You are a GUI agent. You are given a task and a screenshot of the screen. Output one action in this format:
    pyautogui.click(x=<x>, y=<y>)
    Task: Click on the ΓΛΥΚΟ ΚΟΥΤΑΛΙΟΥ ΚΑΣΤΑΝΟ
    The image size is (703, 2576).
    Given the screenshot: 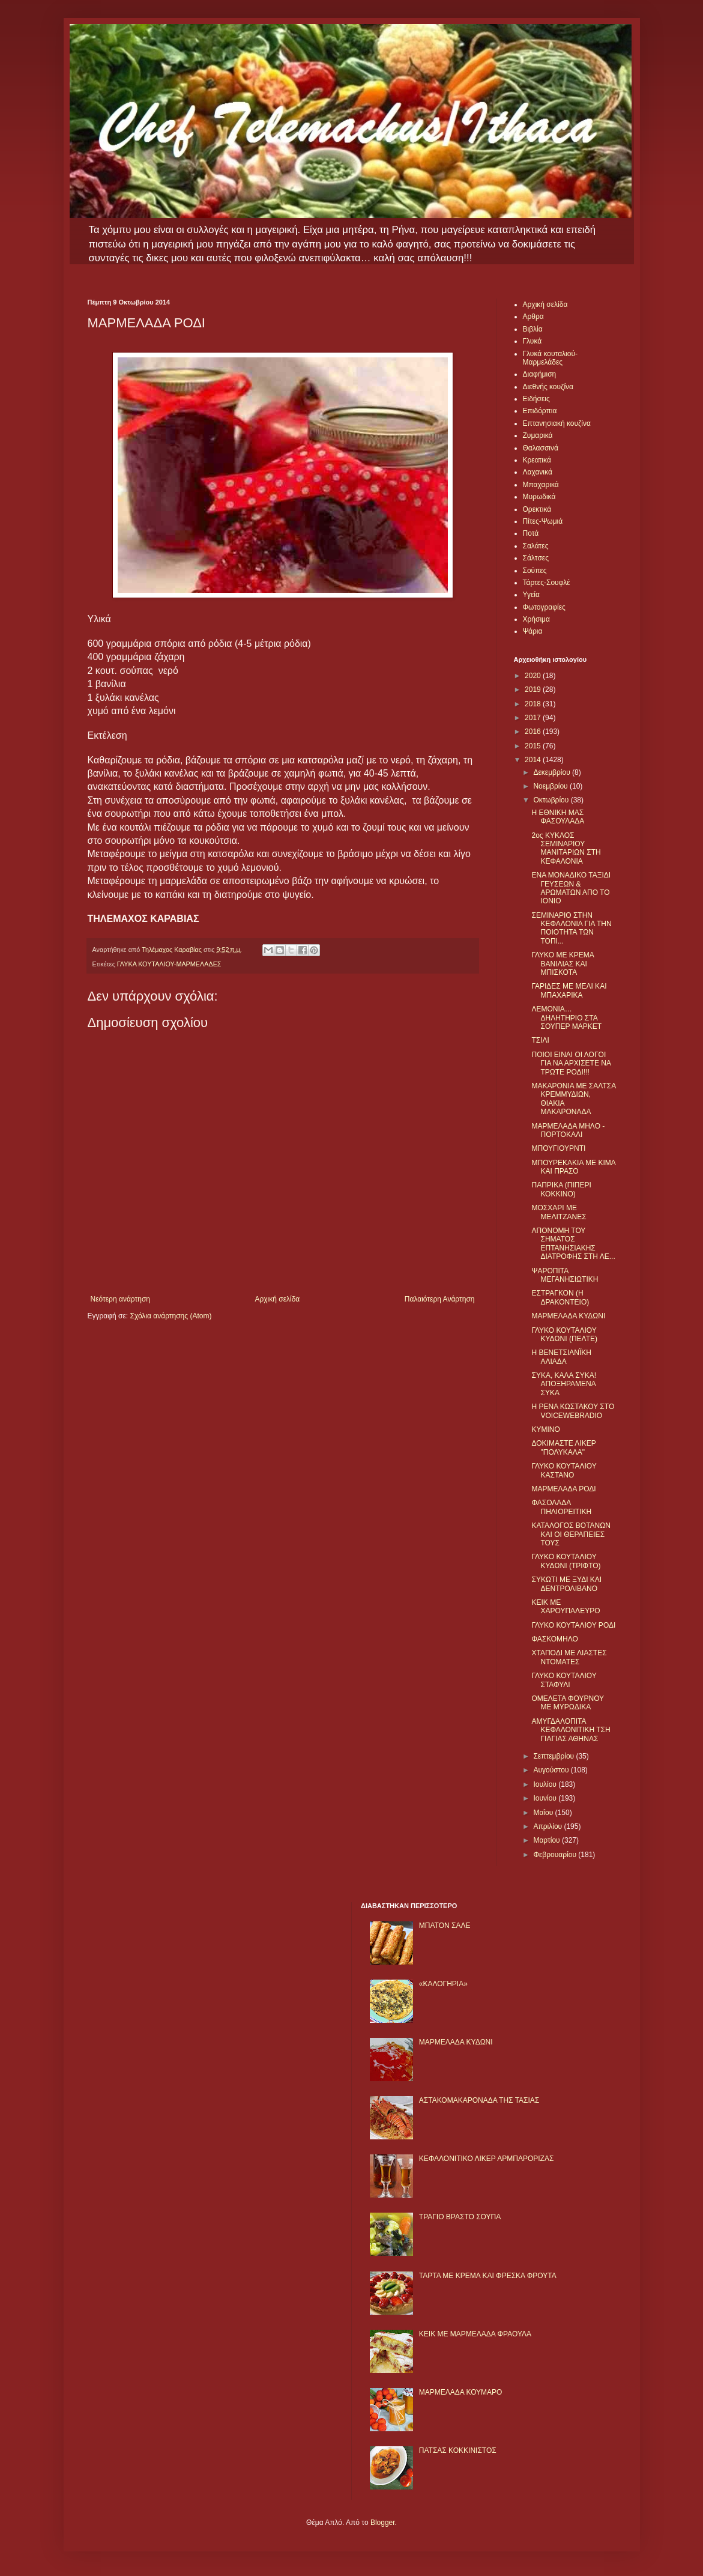 What is the action you would take?
    pyautogui.click(x=563, y=1470)
    